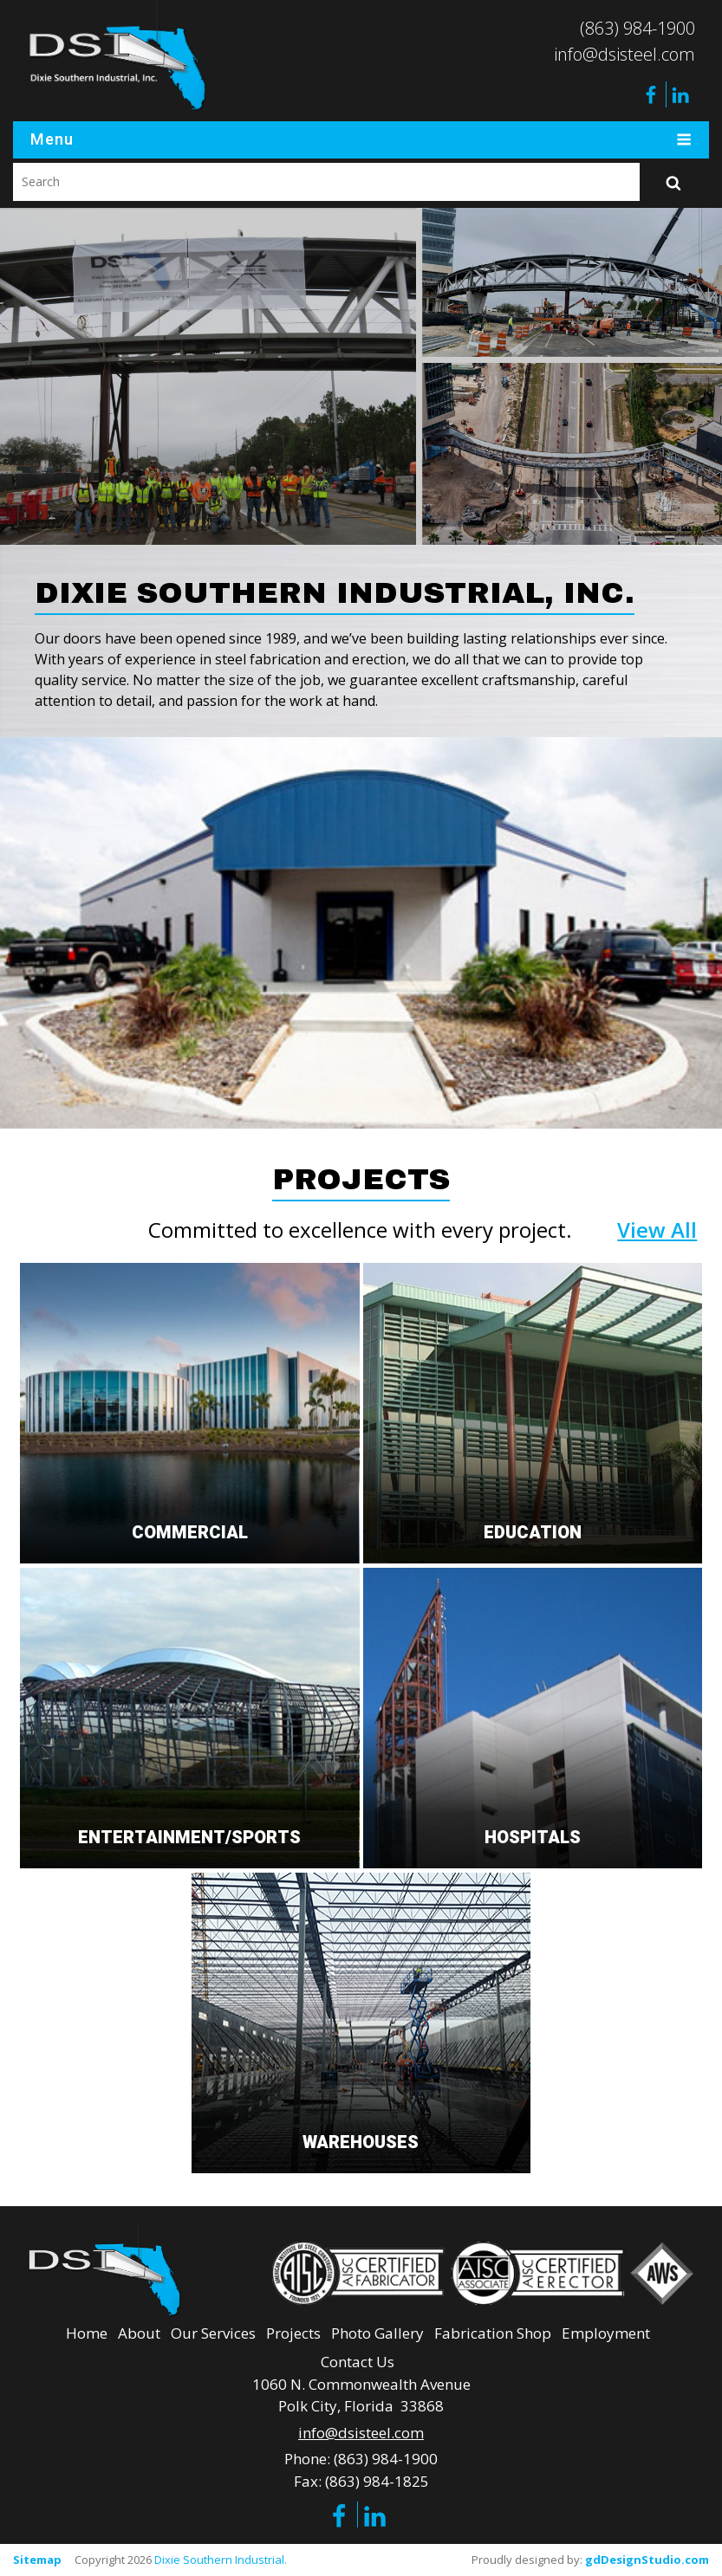  Describe the element at coordinates (657, 1229) in the screenshot. I see `View All` at that location.